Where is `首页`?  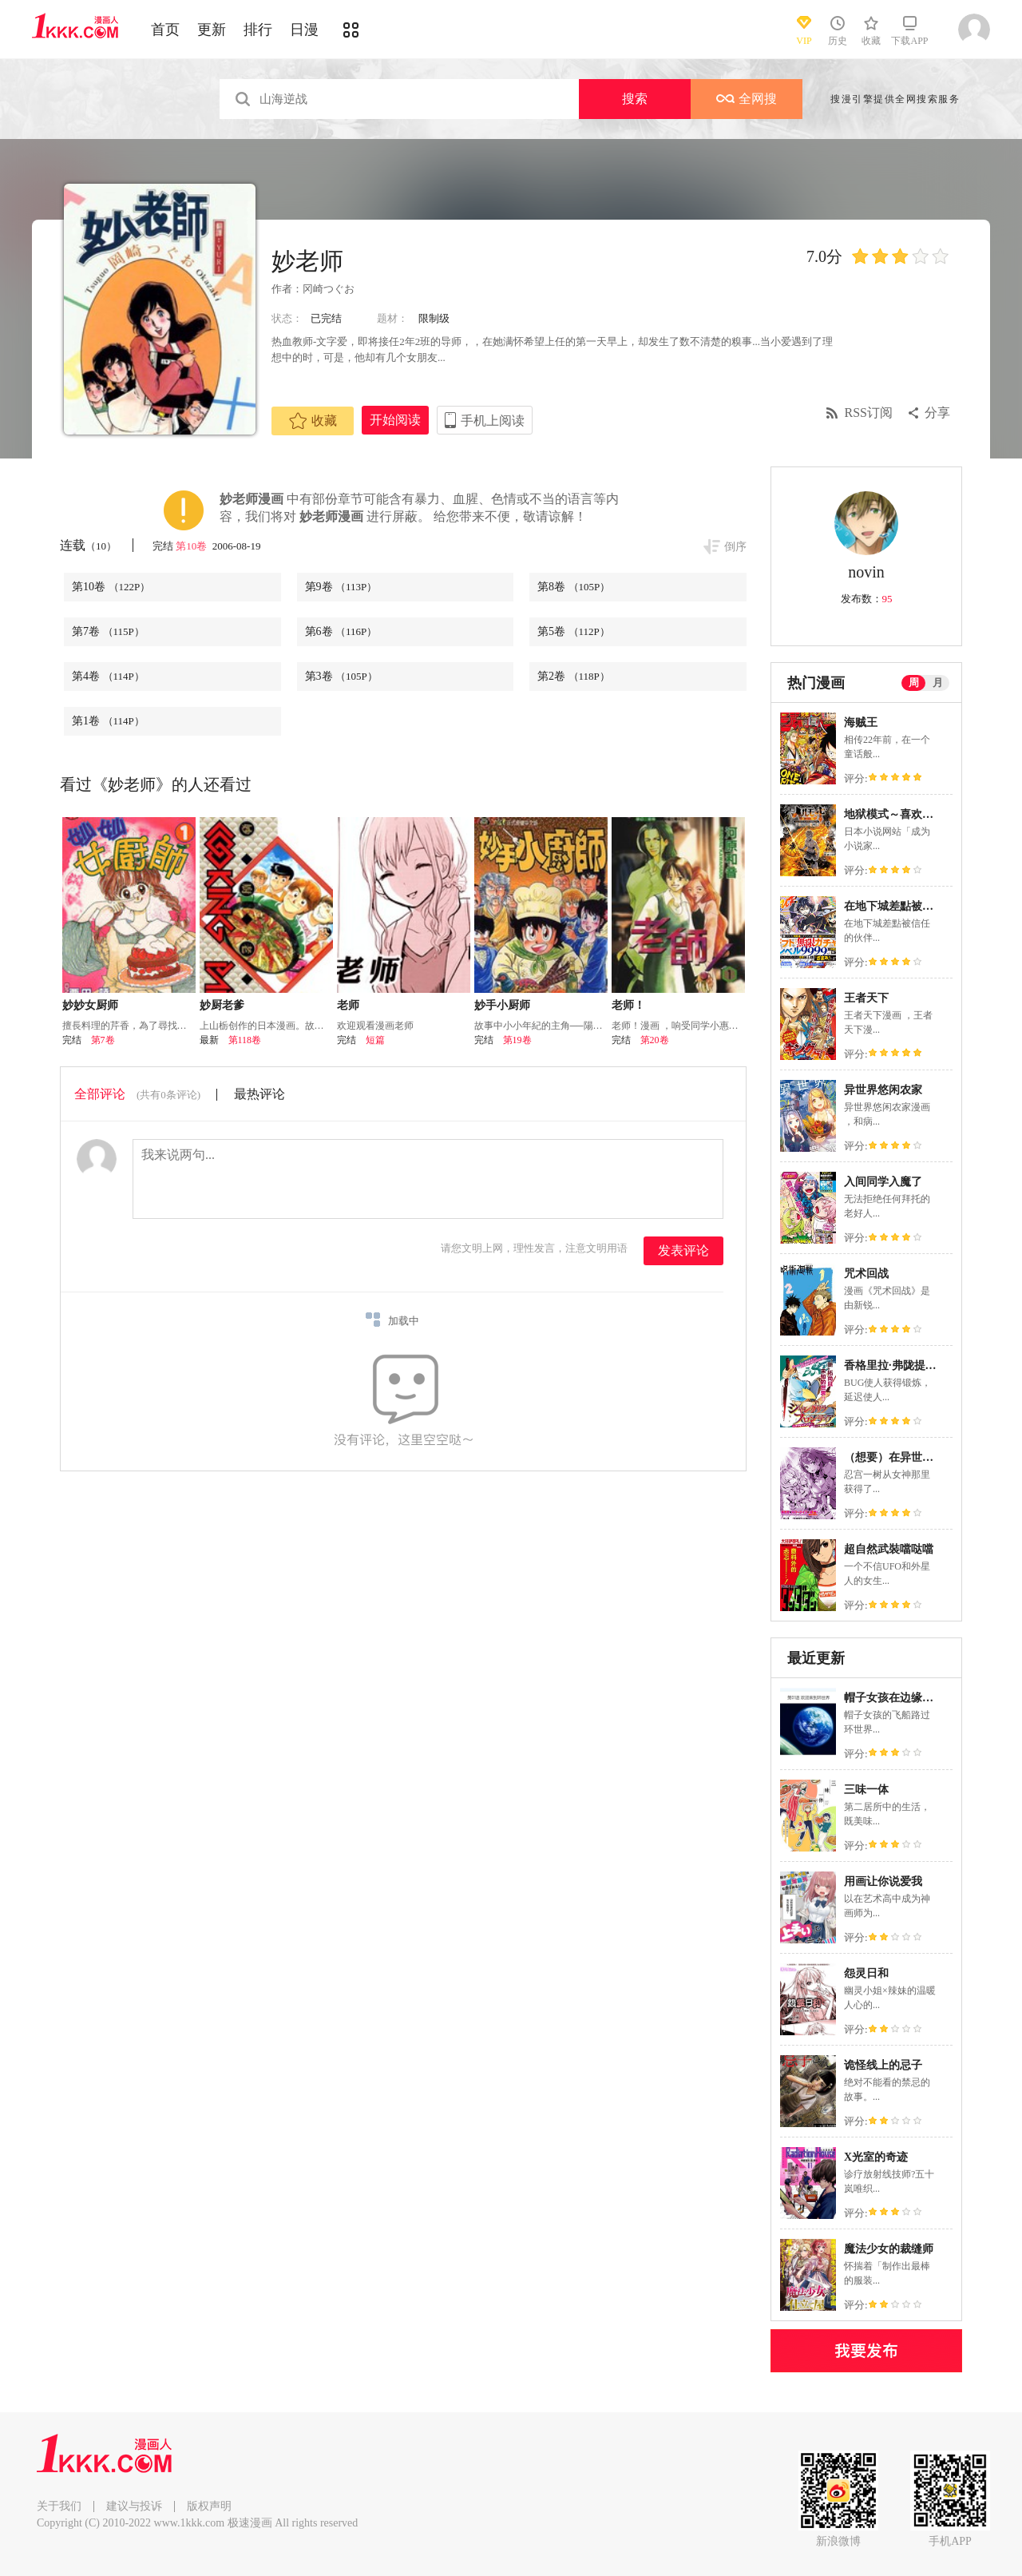
首页 is located at coordinates (165, 30).